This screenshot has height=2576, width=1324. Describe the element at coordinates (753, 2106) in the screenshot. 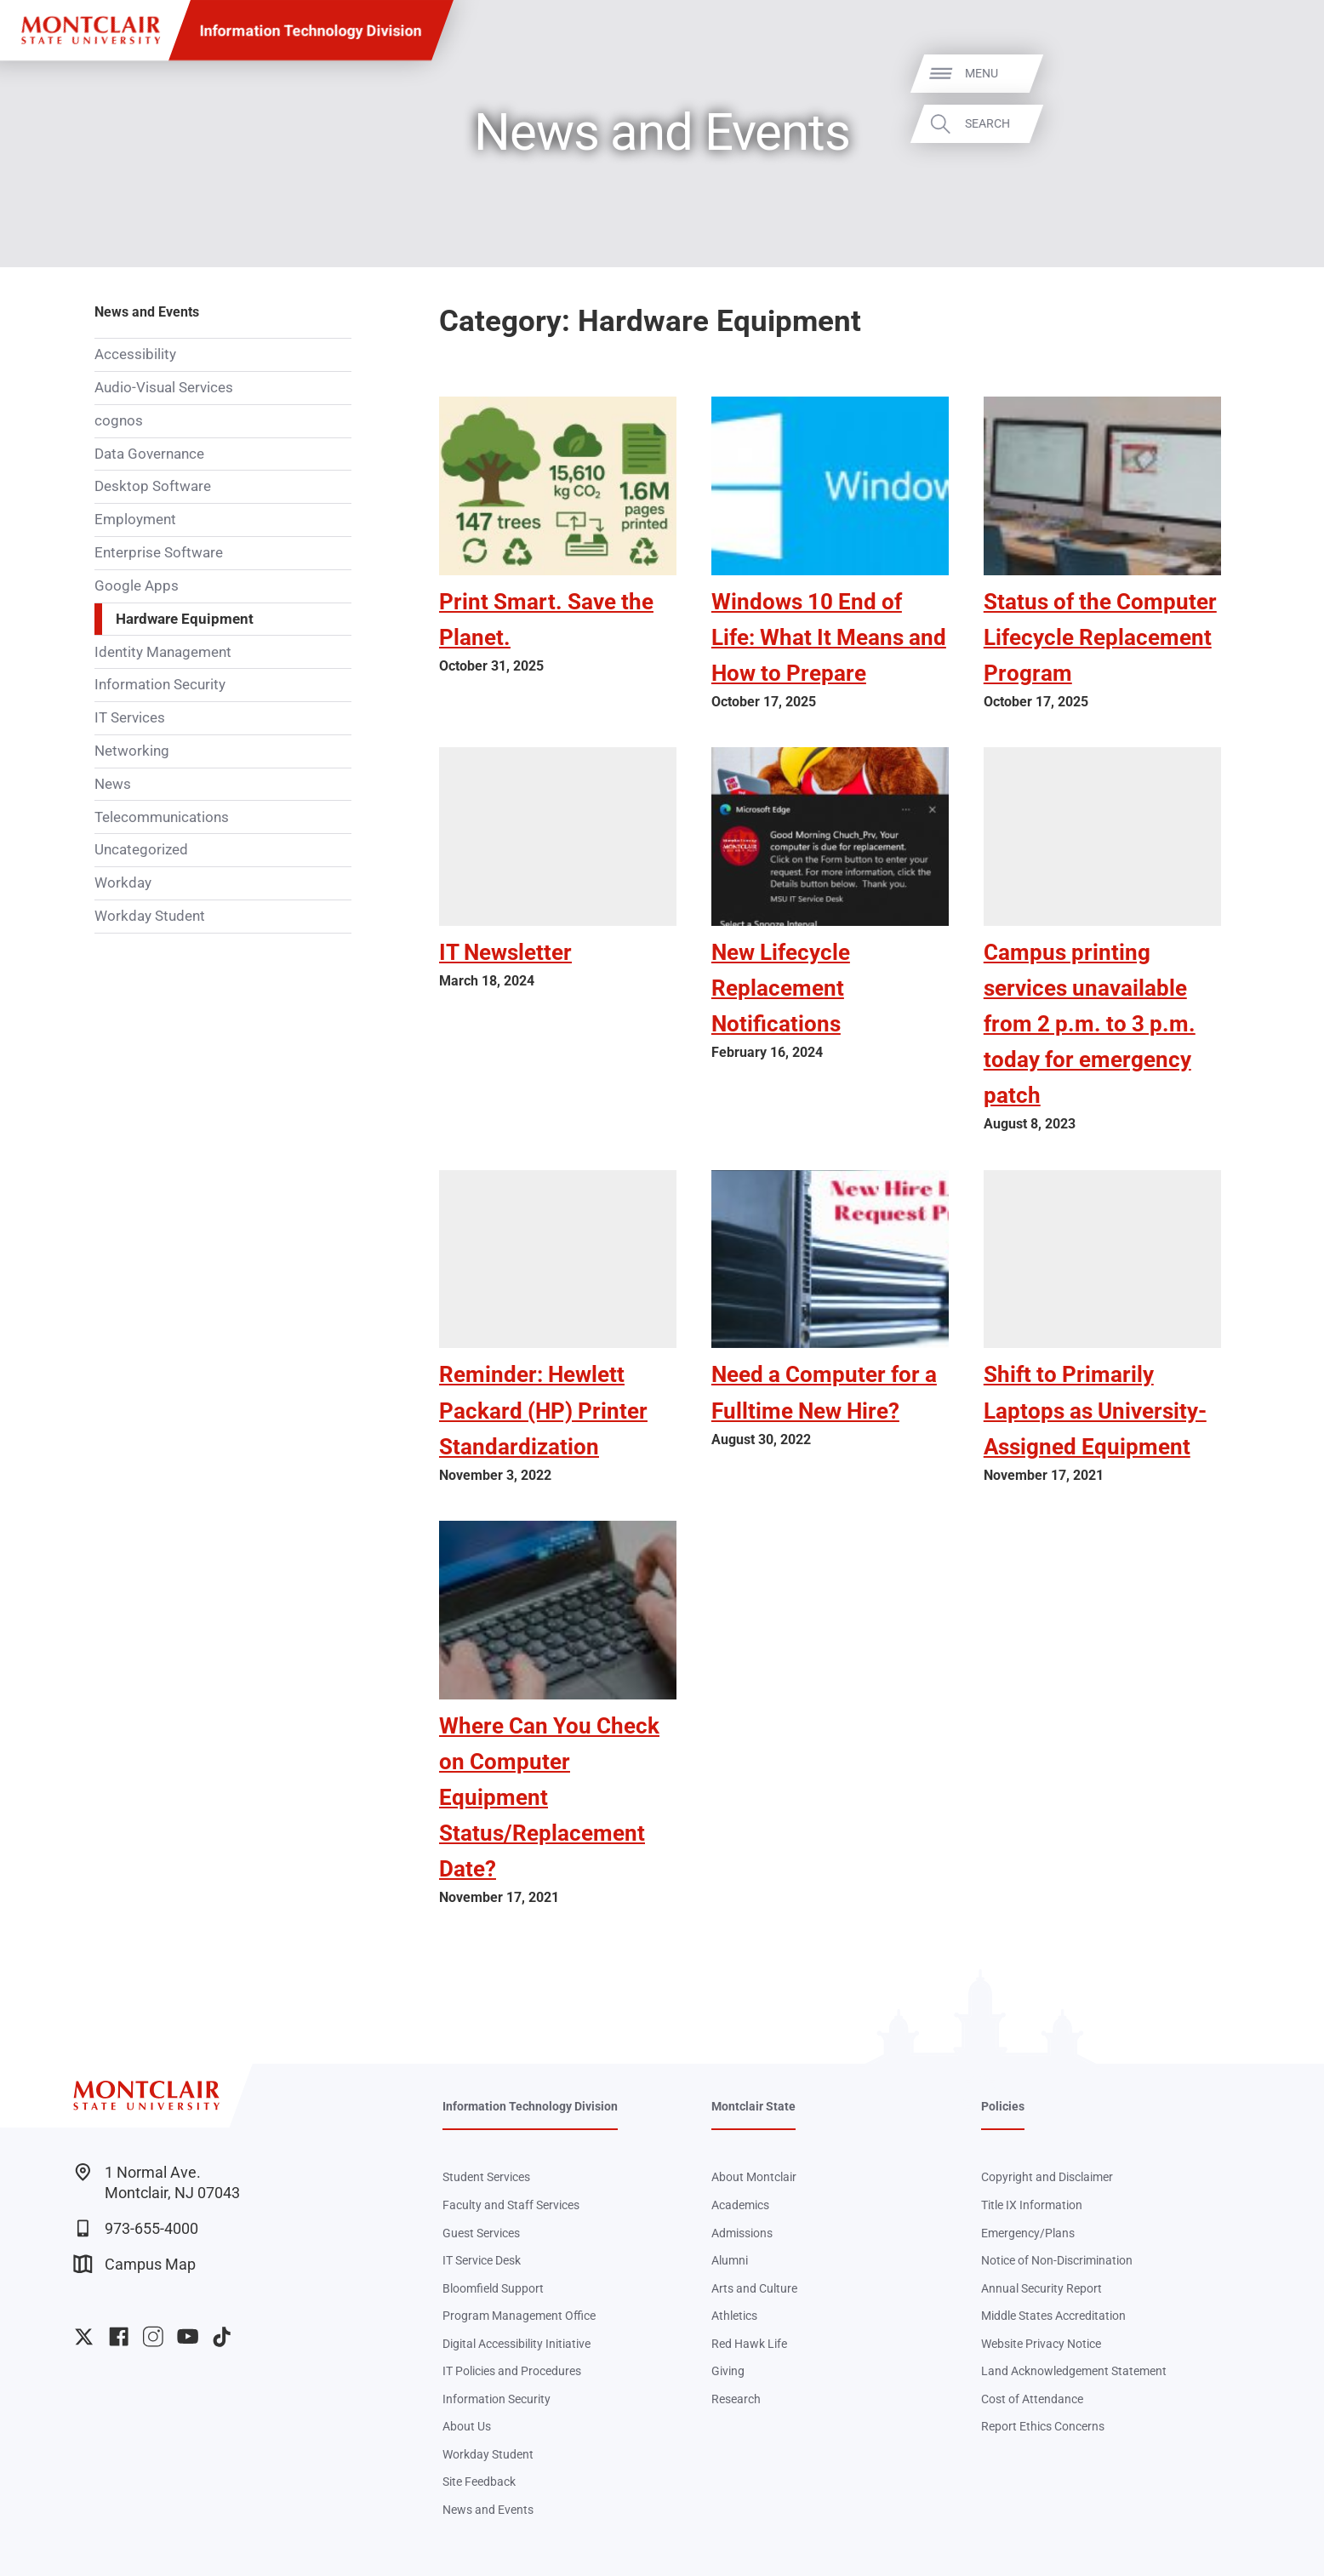

I see `Montclair State` at that location.